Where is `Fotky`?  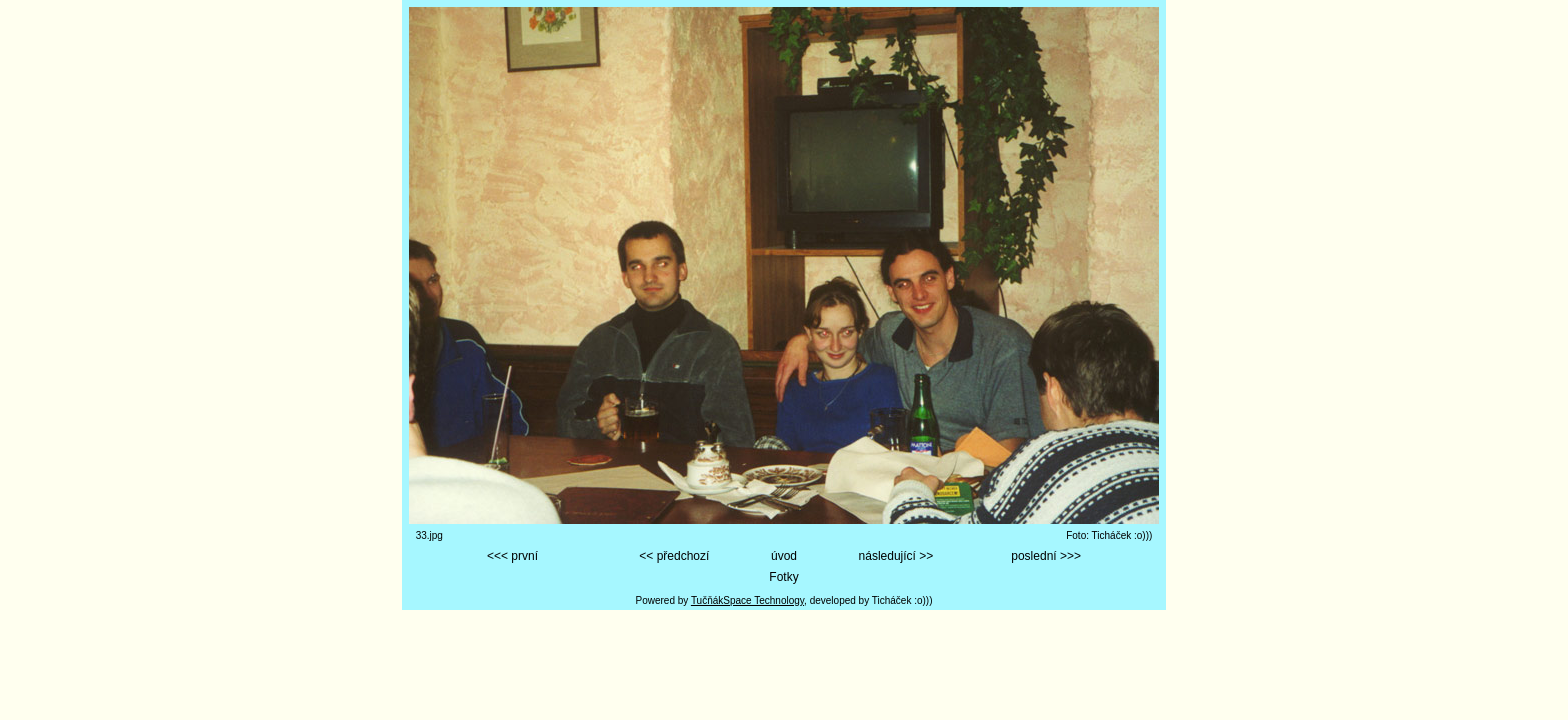 Fotky is located at coordinates (783, 577).